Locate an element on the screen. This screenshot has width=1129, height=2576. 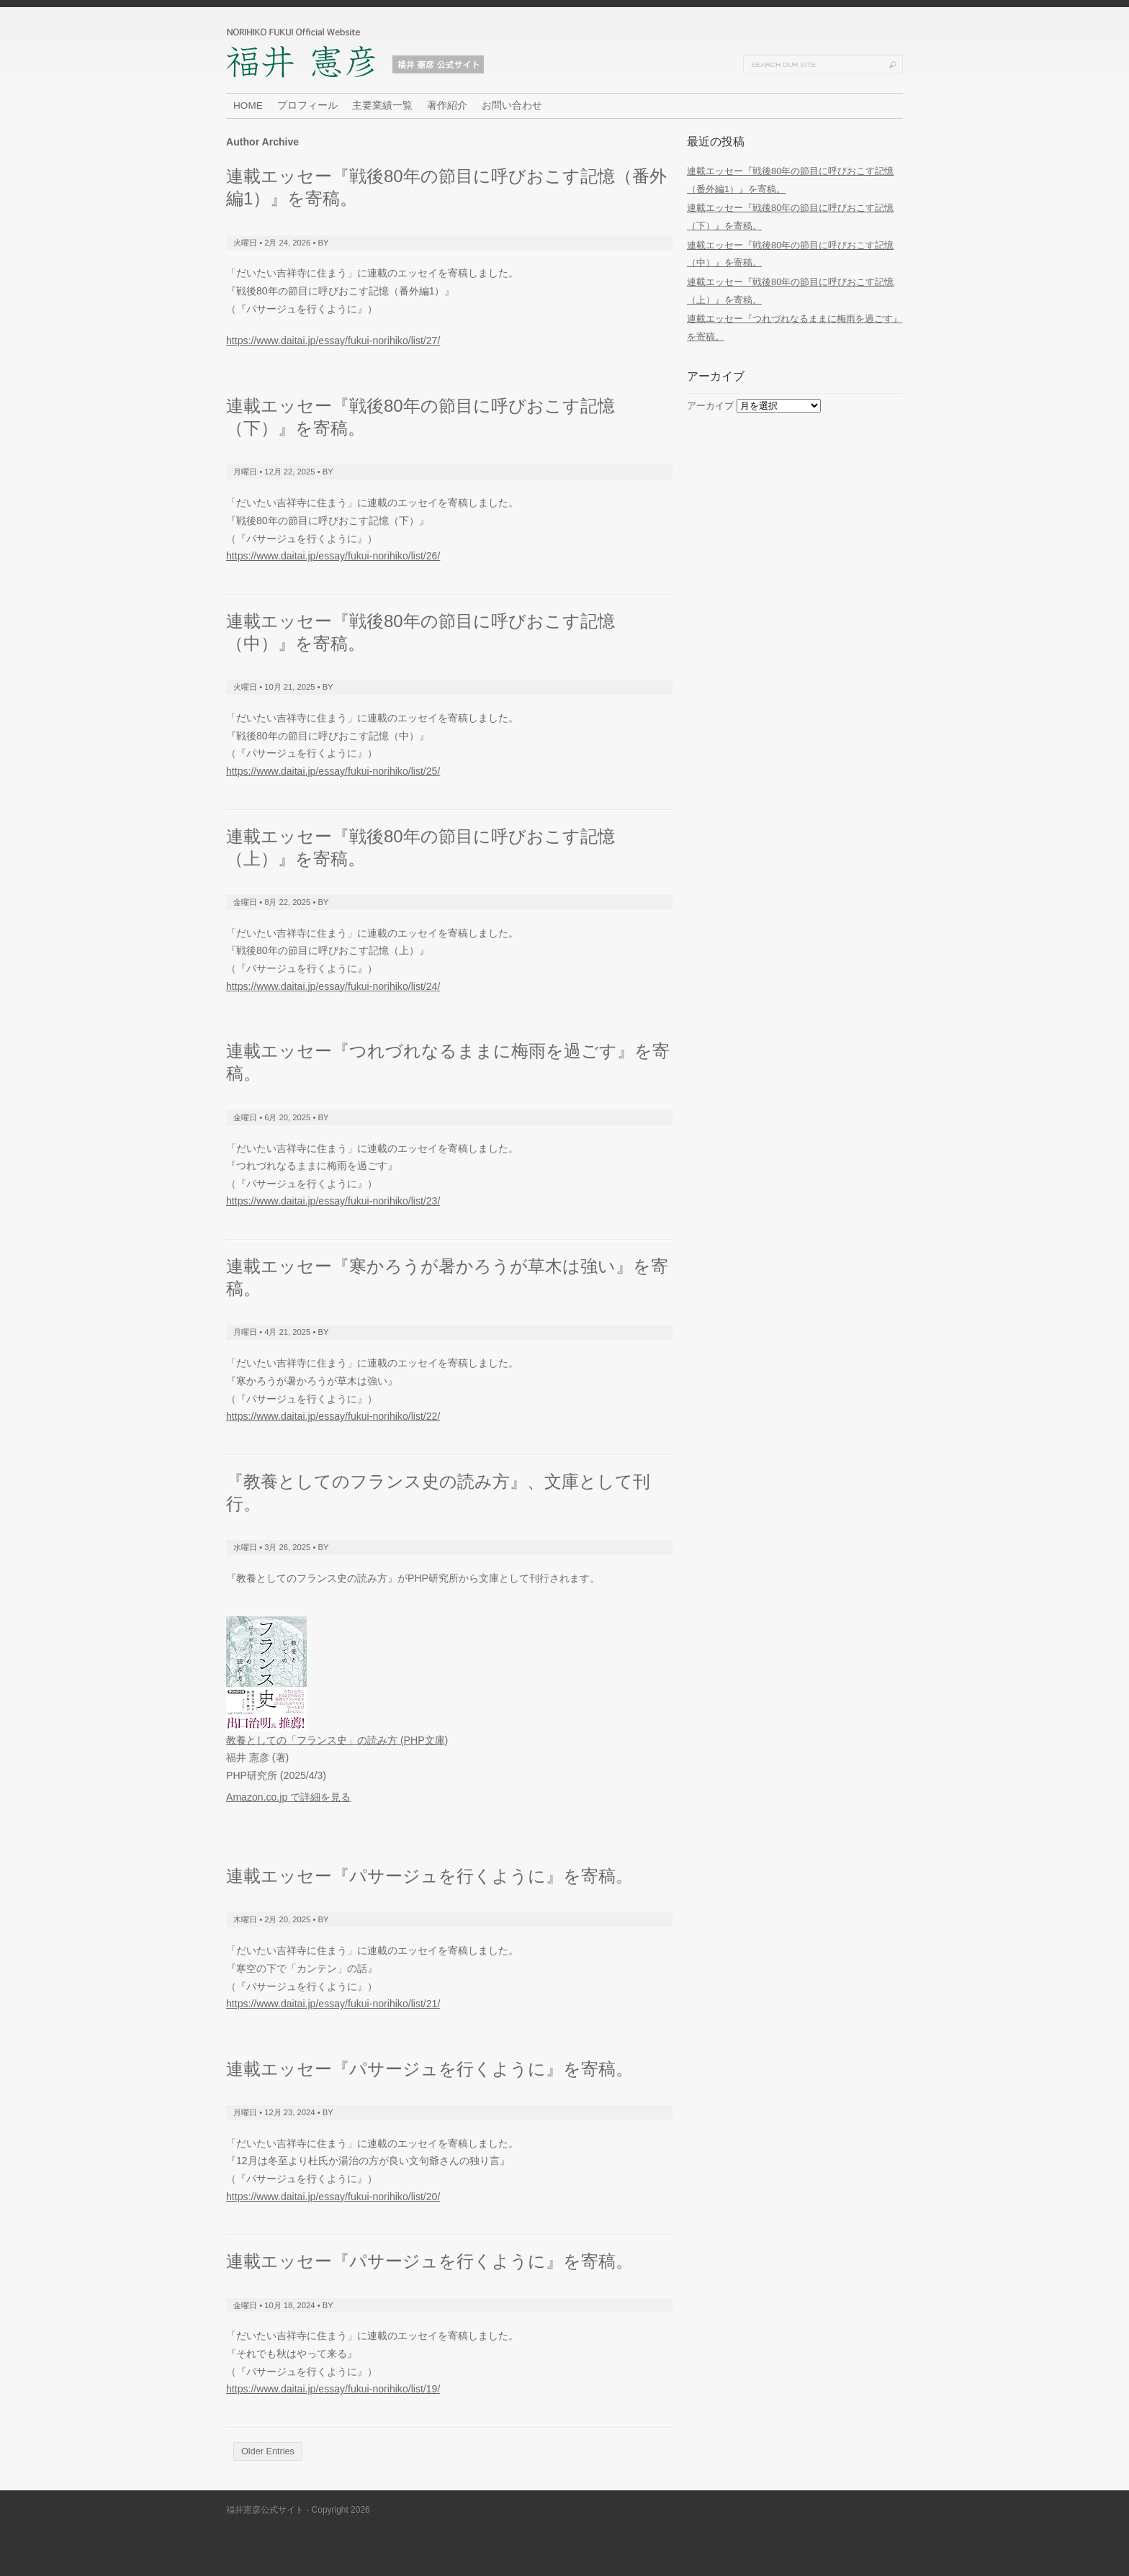
https://www.daitai.jp/essay/fukui-norihiko/list/22/ is located at coordinates (333, 1416).